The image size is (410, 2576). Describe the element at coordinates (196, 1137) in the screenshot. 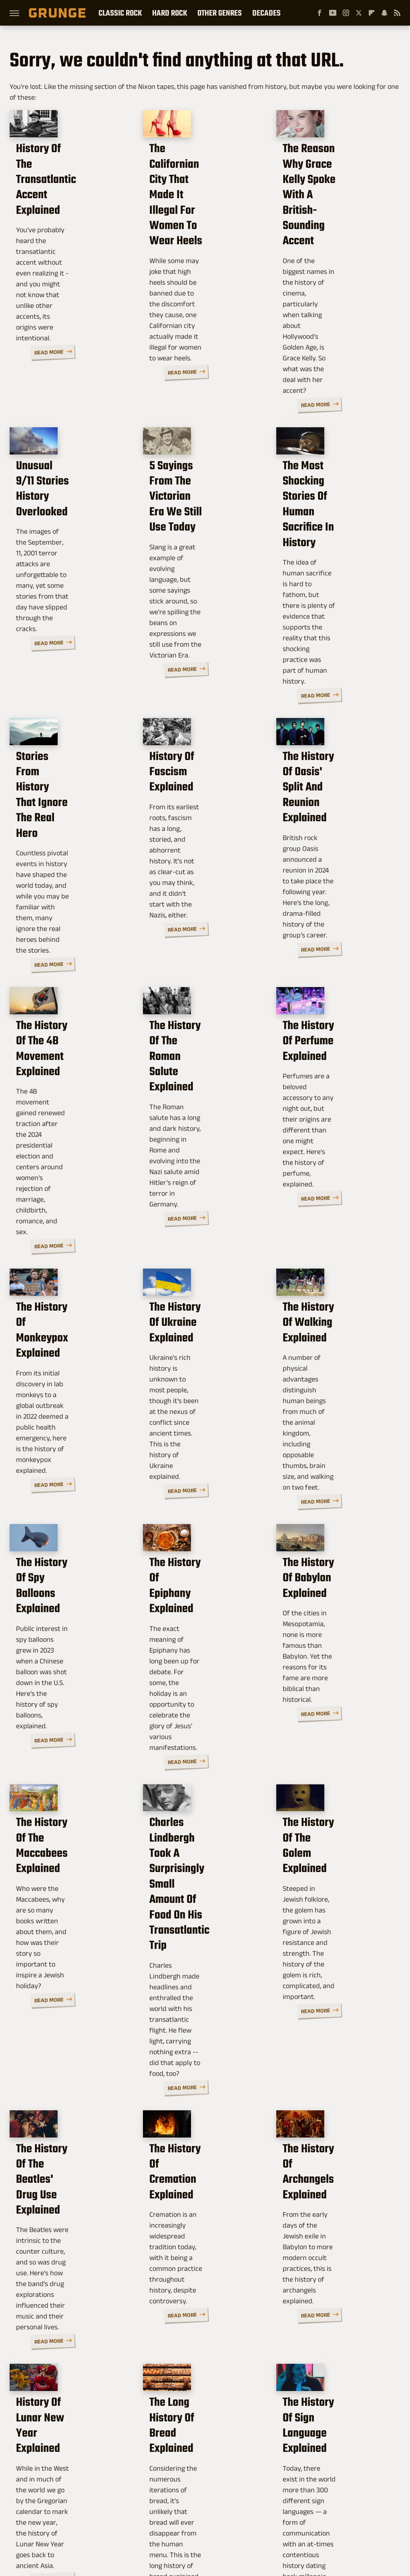

I see `The History Of Ukraine Explained` at that location.